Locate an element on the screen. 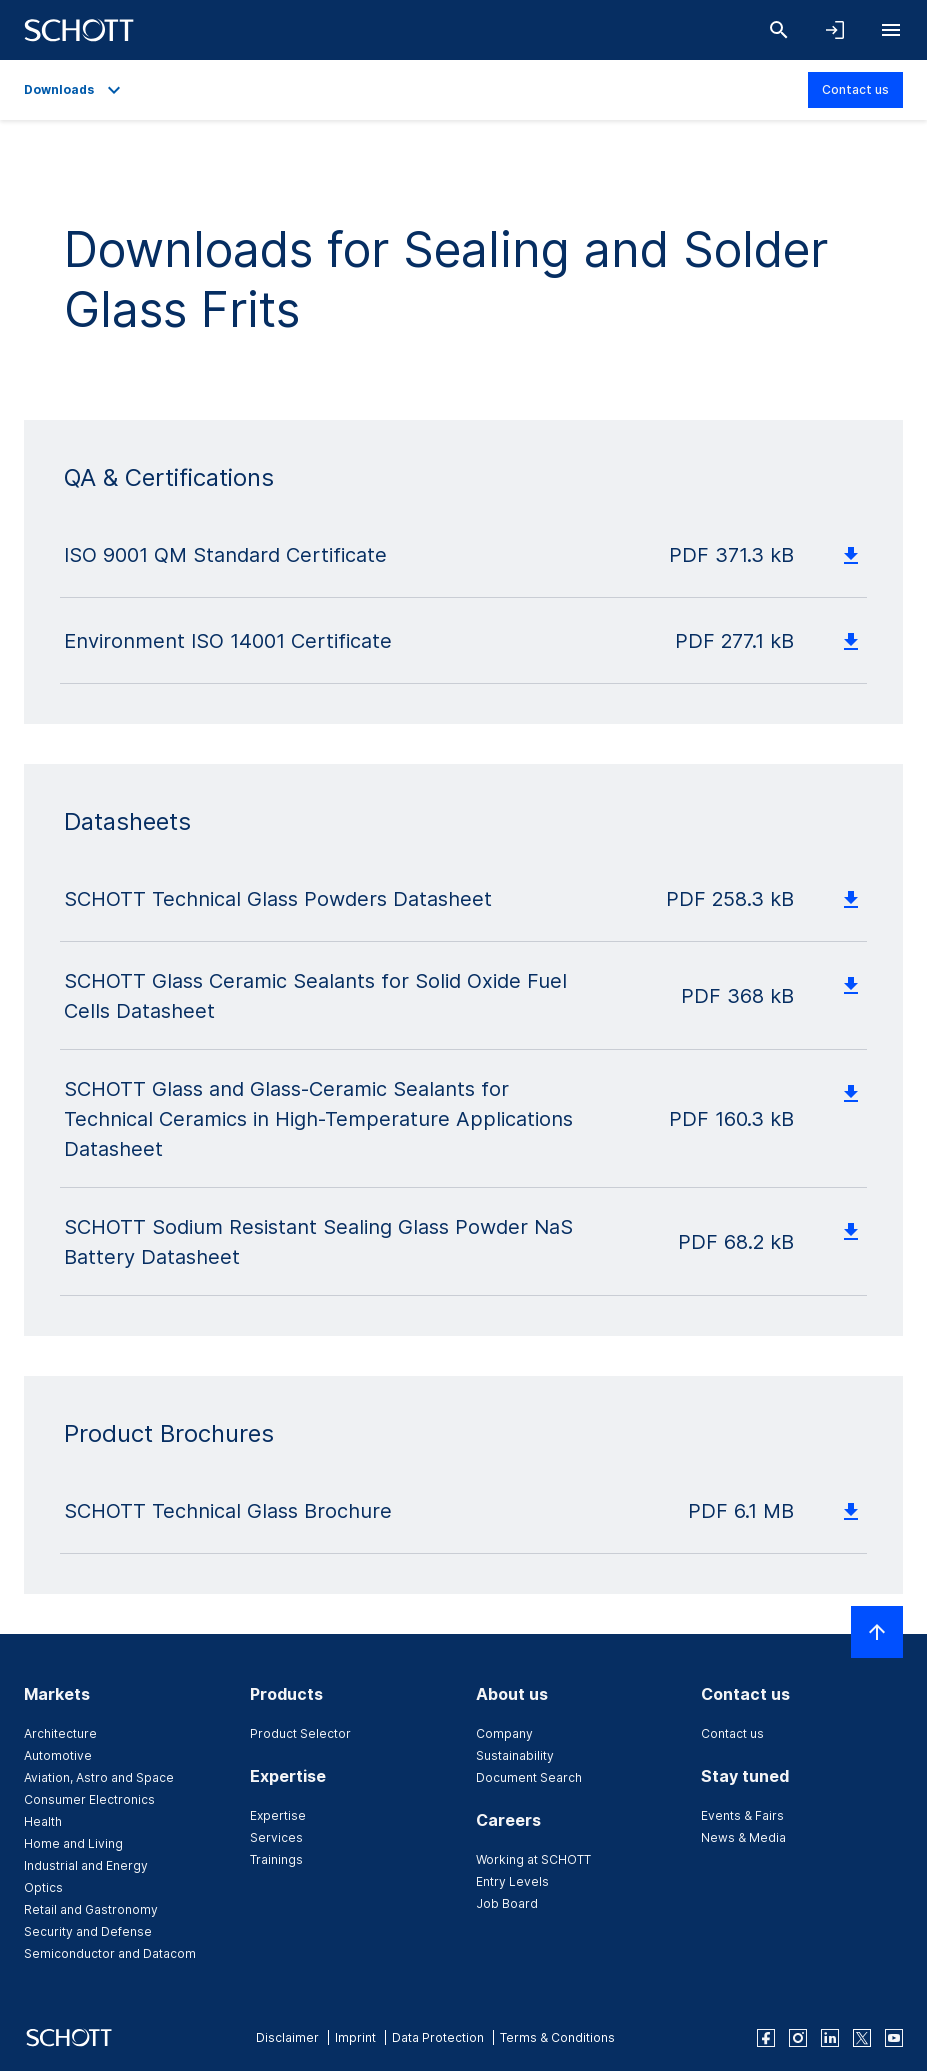 This screenshot has height=2071, width=927. [instagram] is located at coordinates (798, 2038).